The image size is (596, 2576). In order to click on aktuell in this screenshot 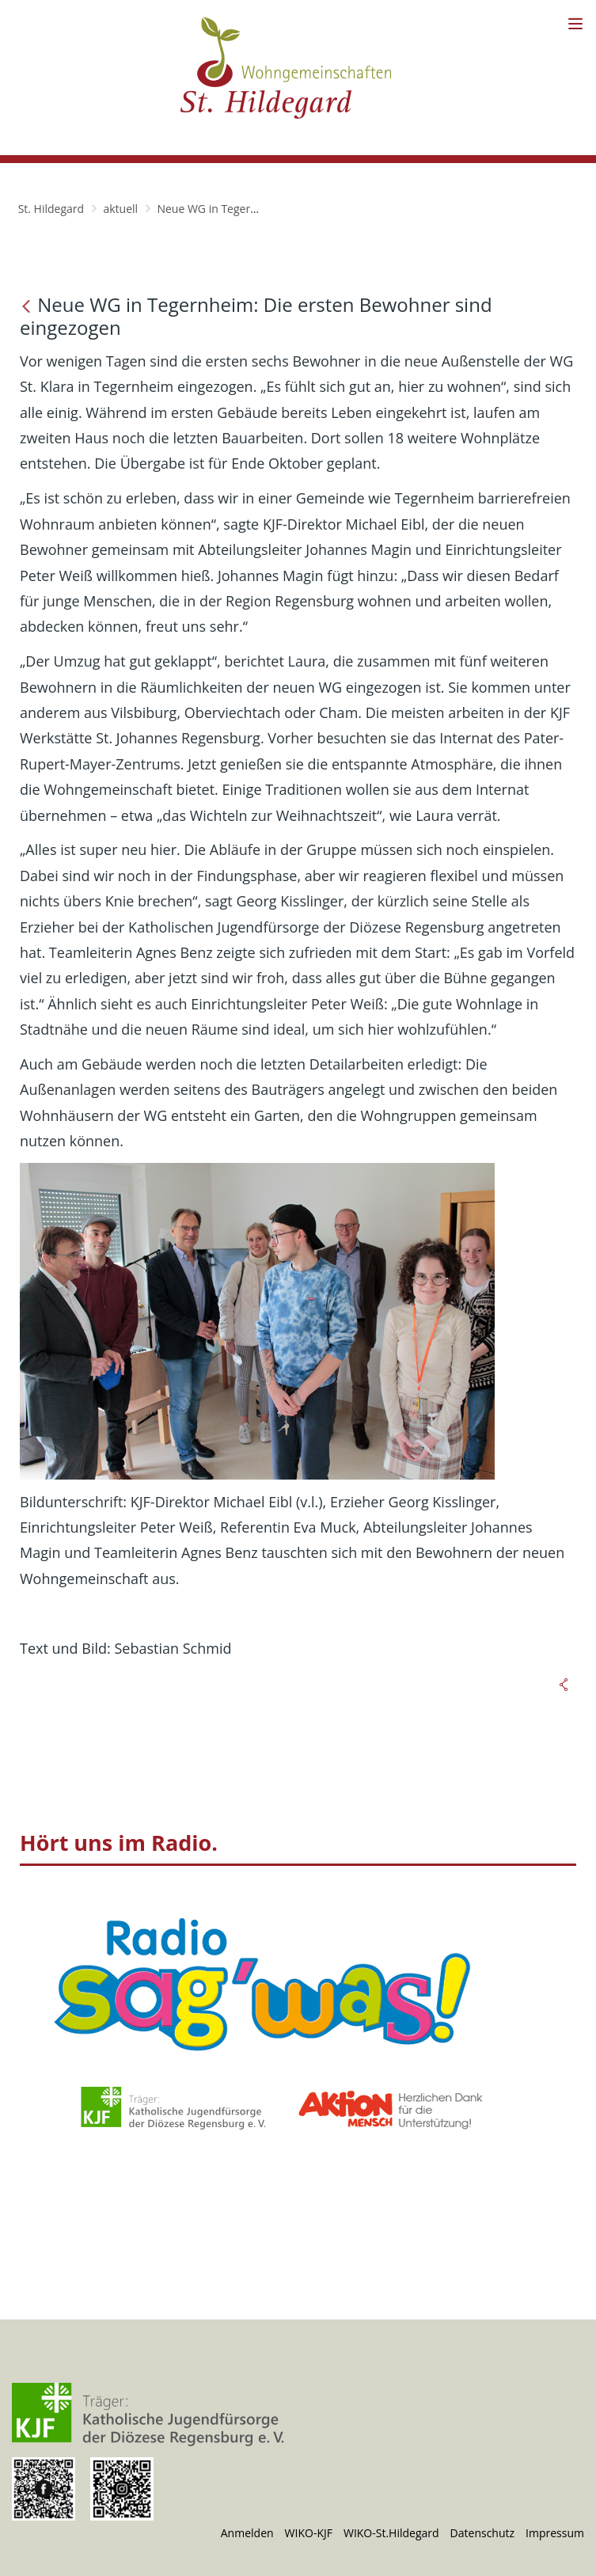, I will do `click(120, 208)`.